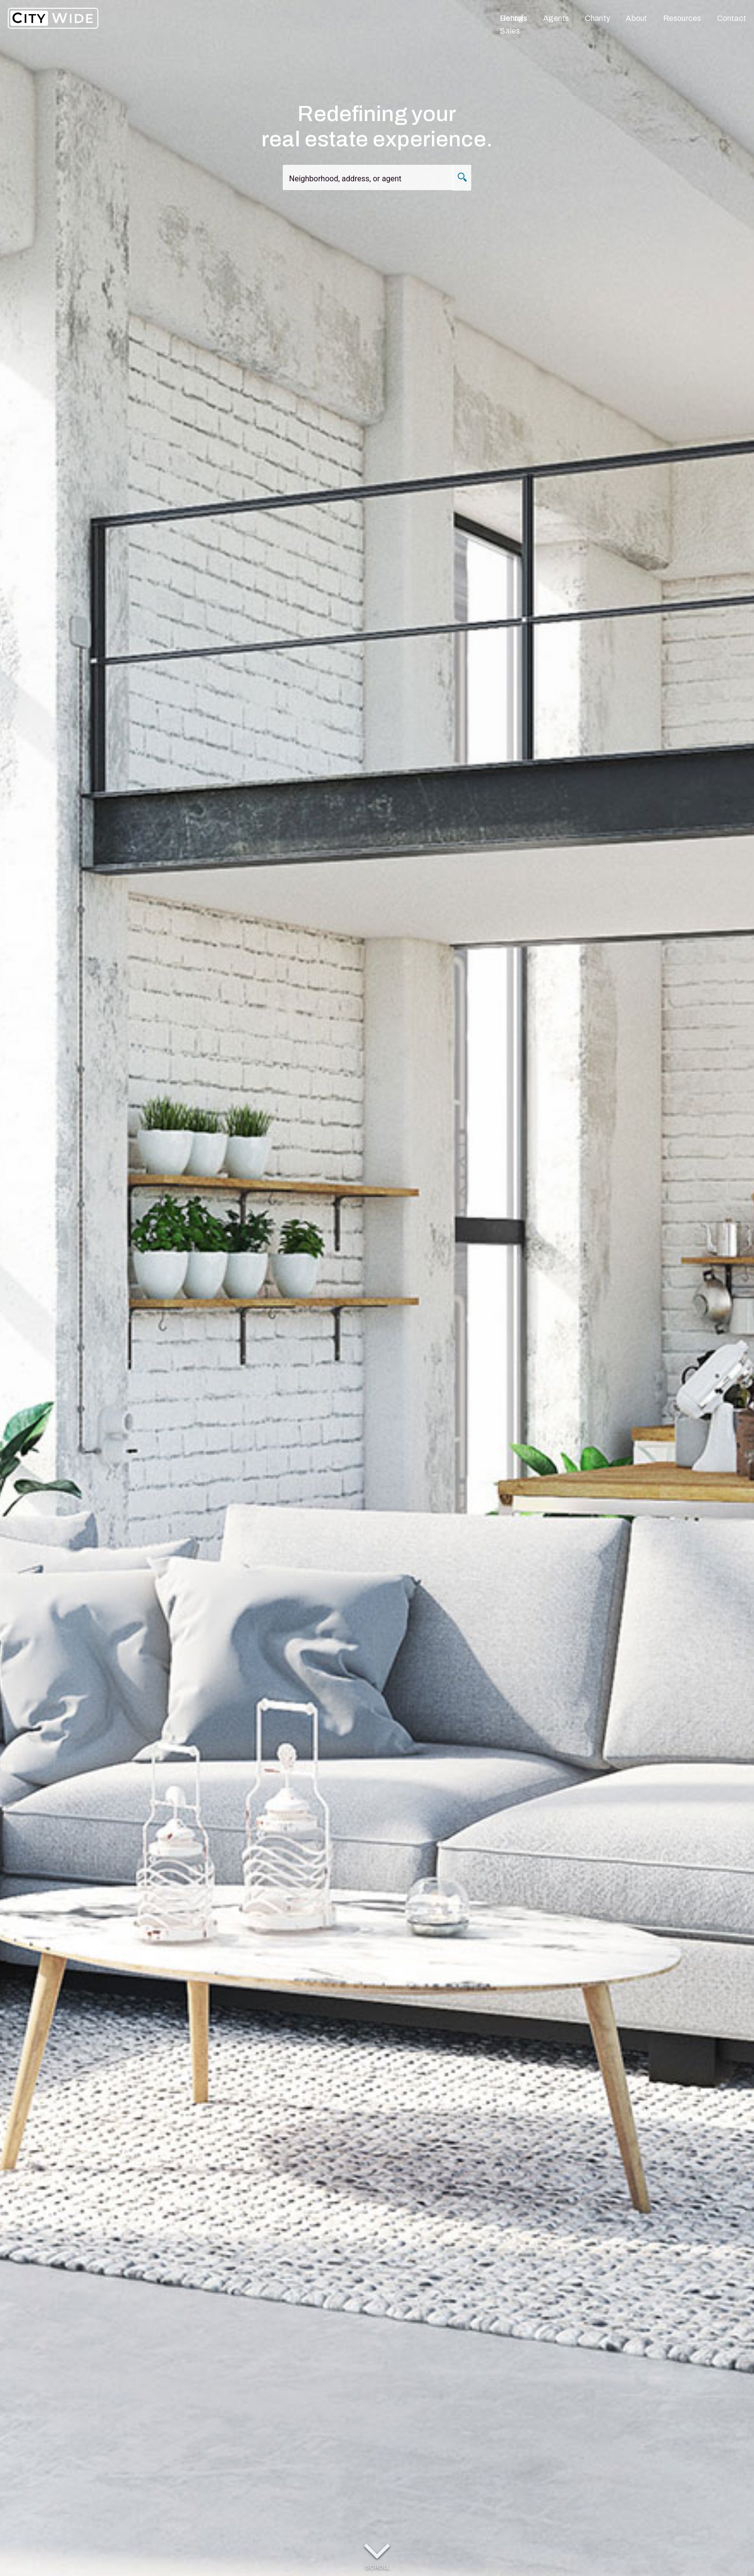 The image size is (754, 2576). I want to click on Resources, so click(682, 18).